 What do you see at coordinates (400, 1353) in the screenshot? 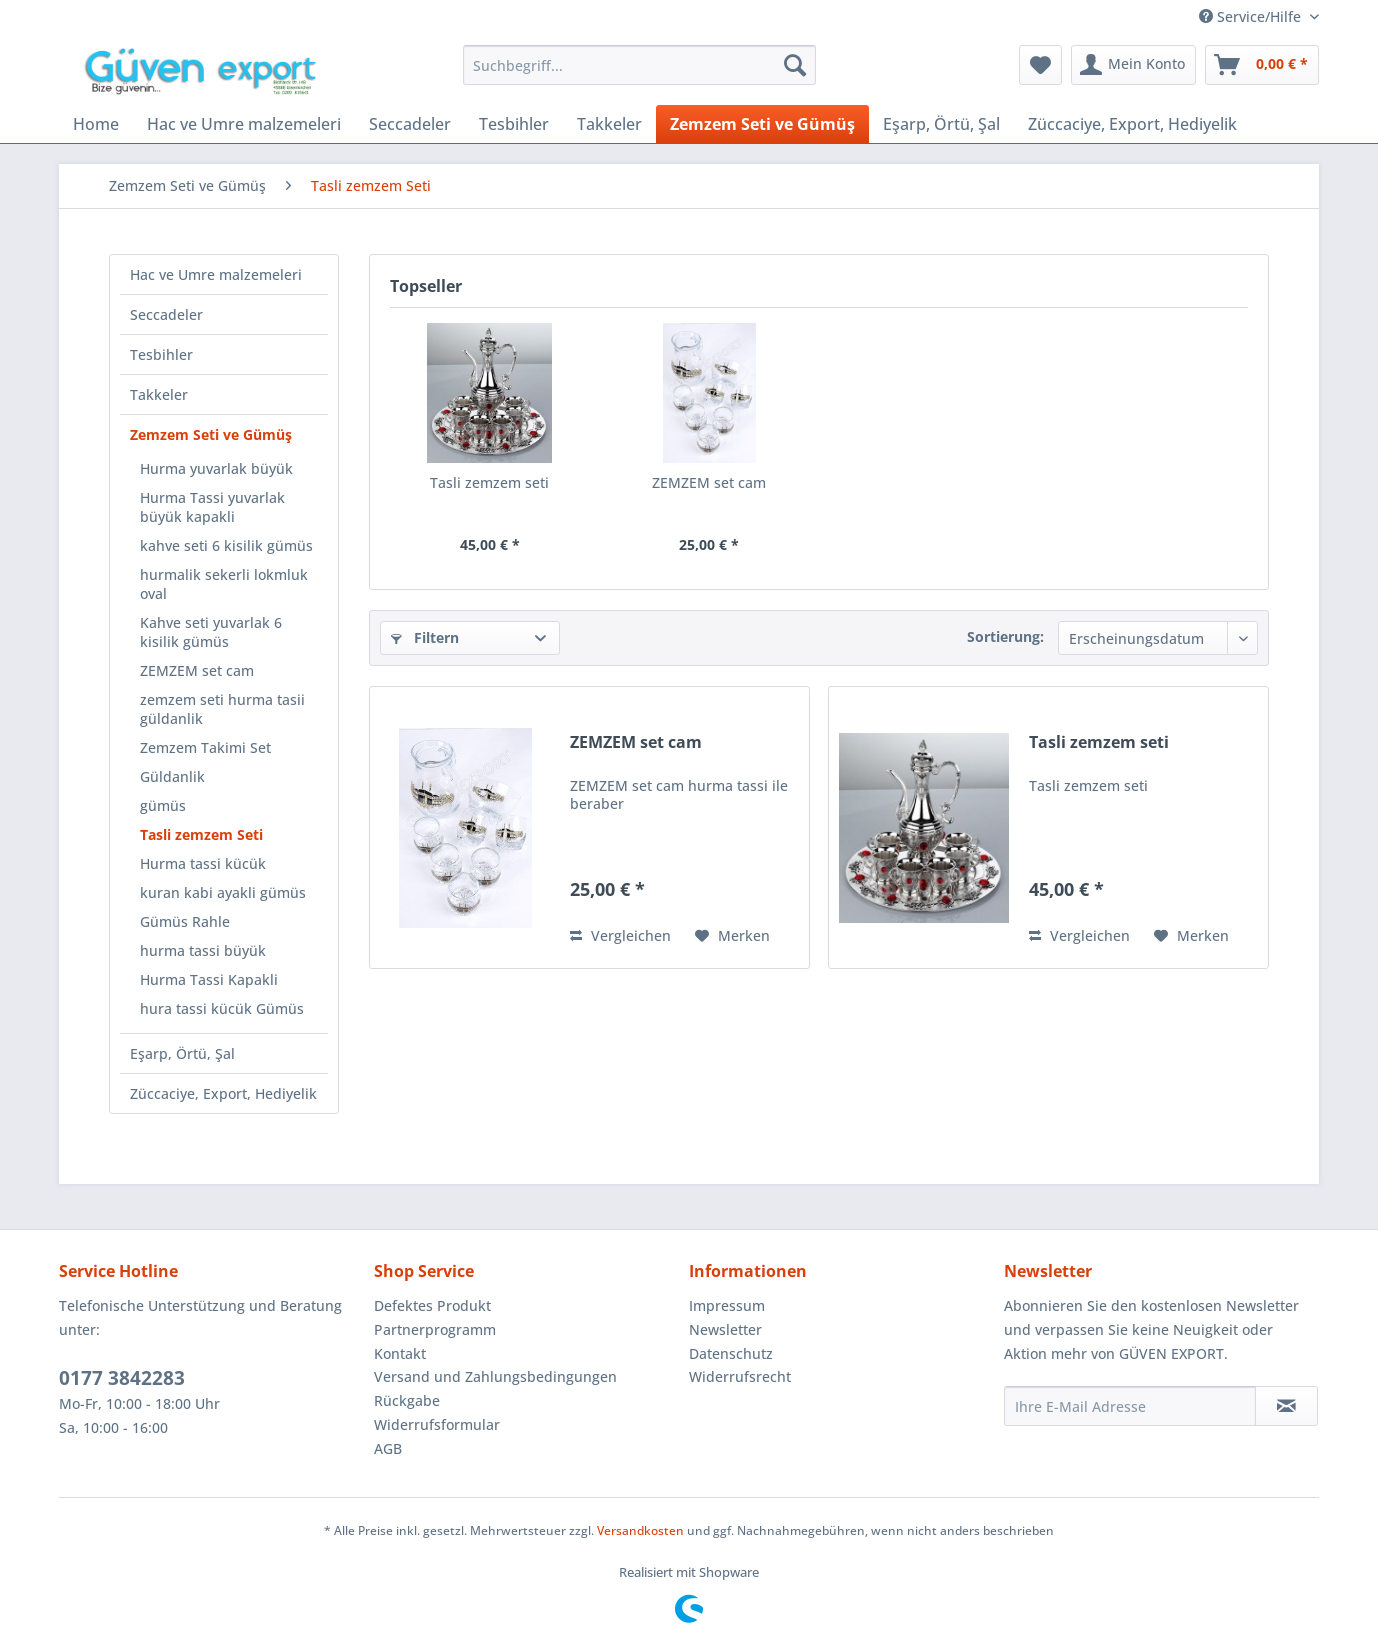
I see `Kontakt` at bounding box center [400, 1353].